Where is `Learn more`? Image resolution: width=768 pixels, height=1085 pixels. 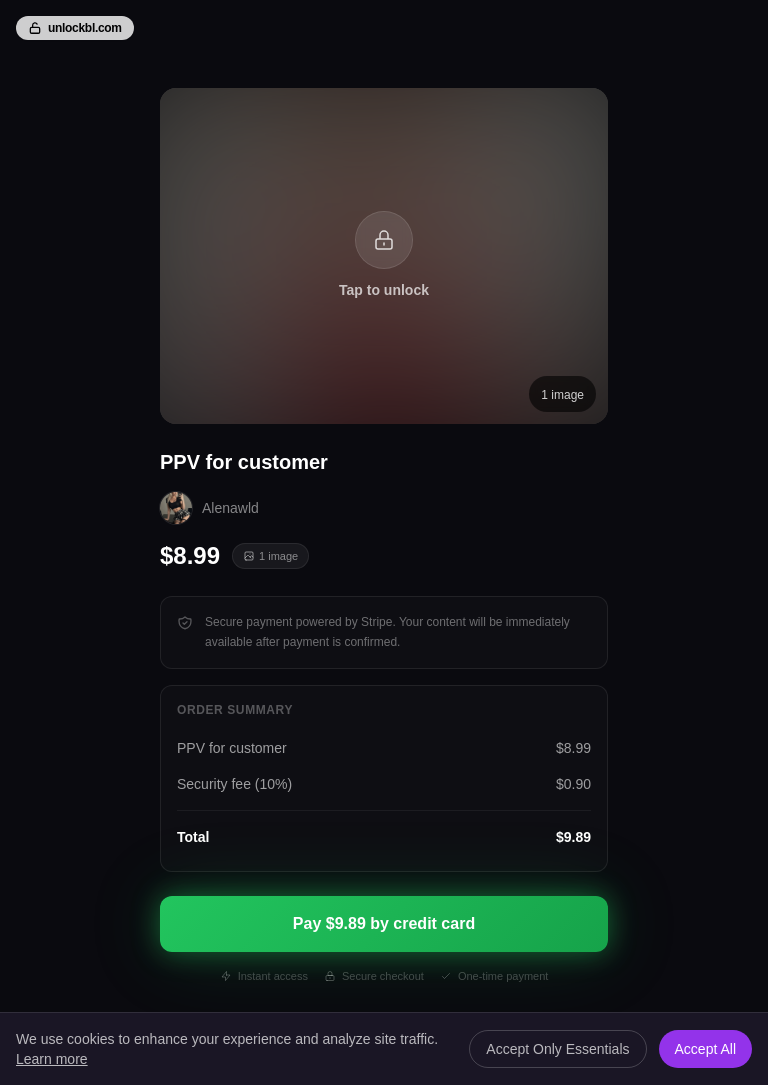
Learn more is located at coordinates (52, 1059).